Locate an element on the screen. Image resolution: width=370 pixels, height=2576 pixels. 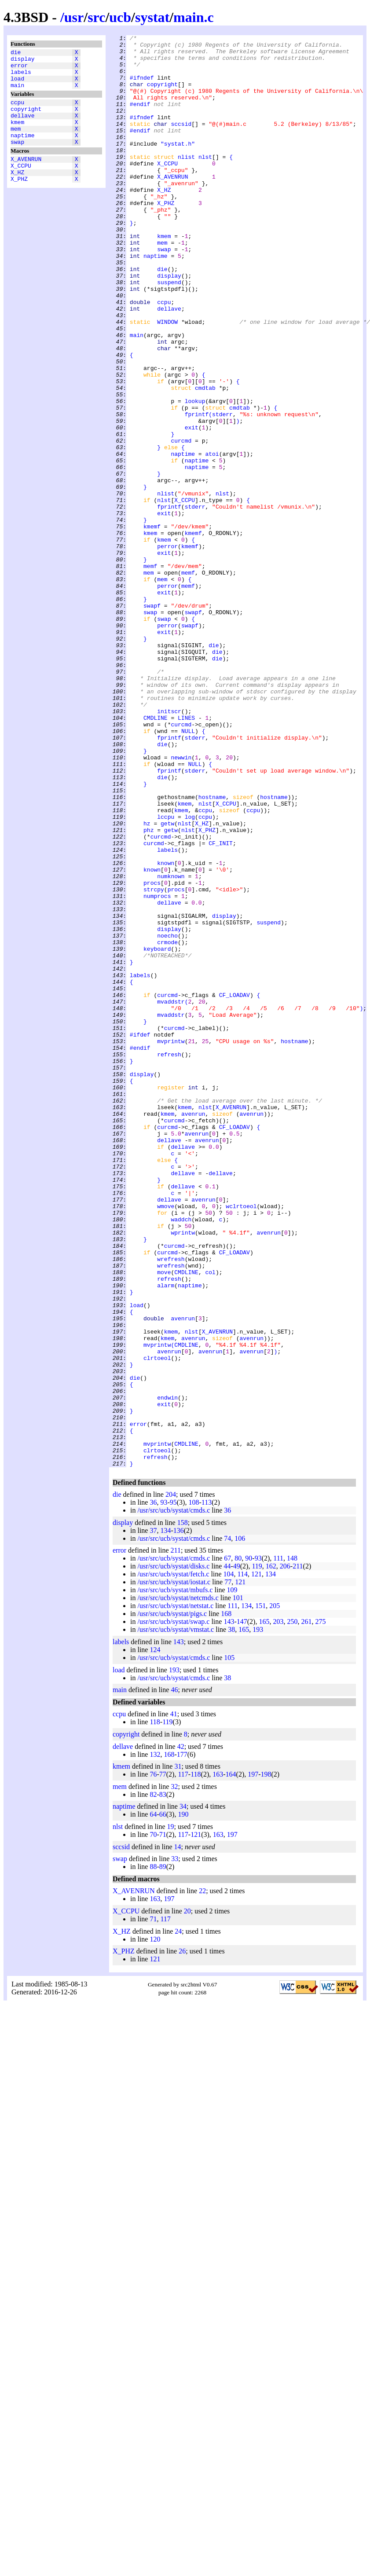
44 is located at coordinates (227, 1852).